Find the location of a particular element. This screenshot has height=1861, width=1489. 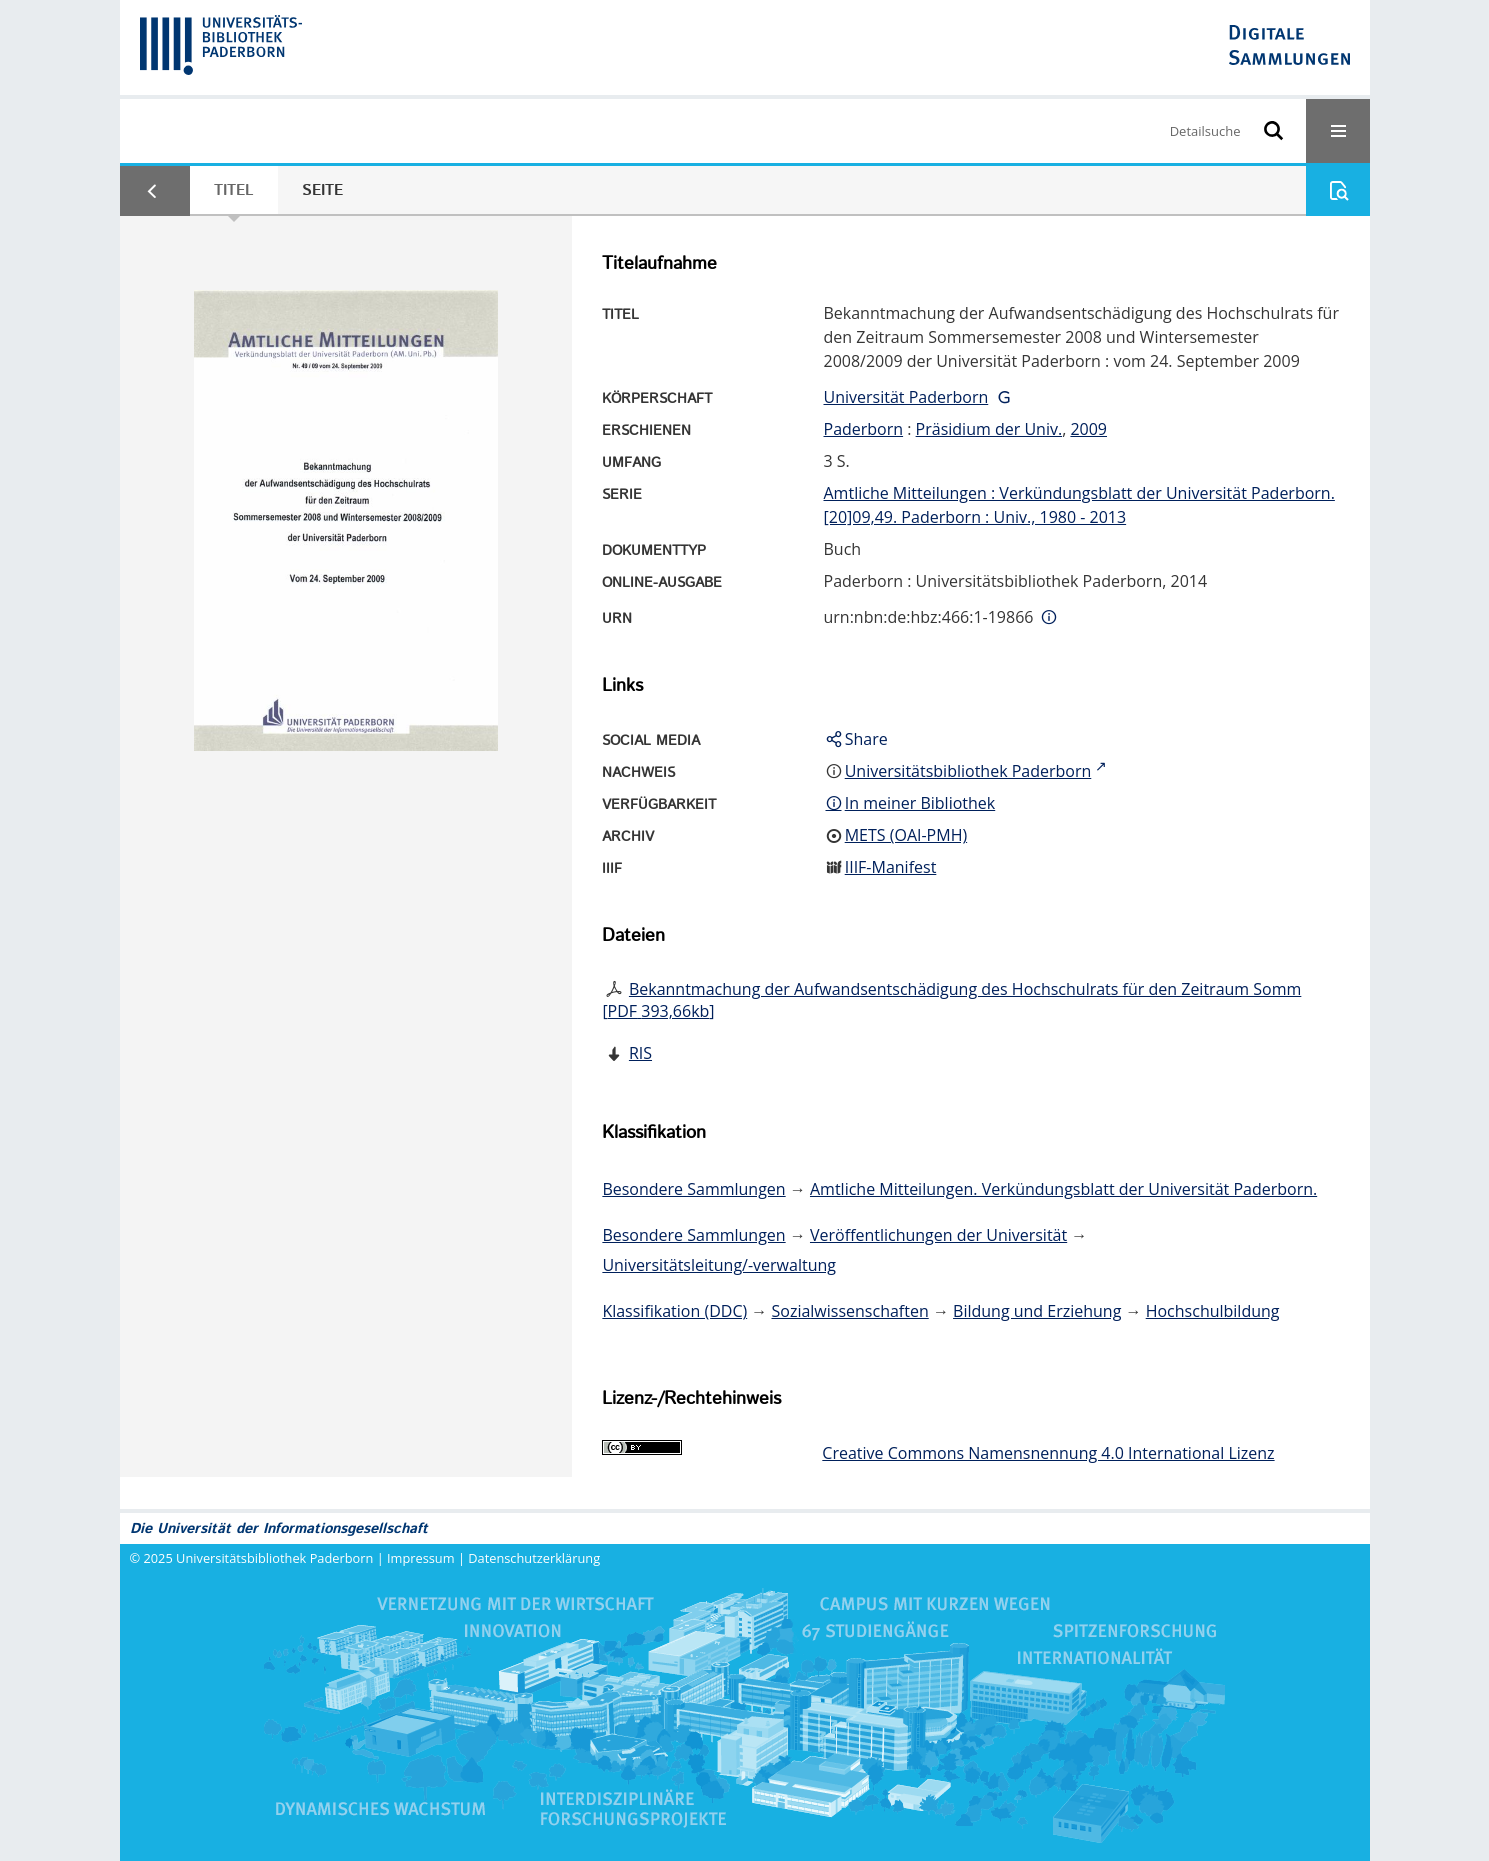

Impressum is located at coordinates (421, 1558).